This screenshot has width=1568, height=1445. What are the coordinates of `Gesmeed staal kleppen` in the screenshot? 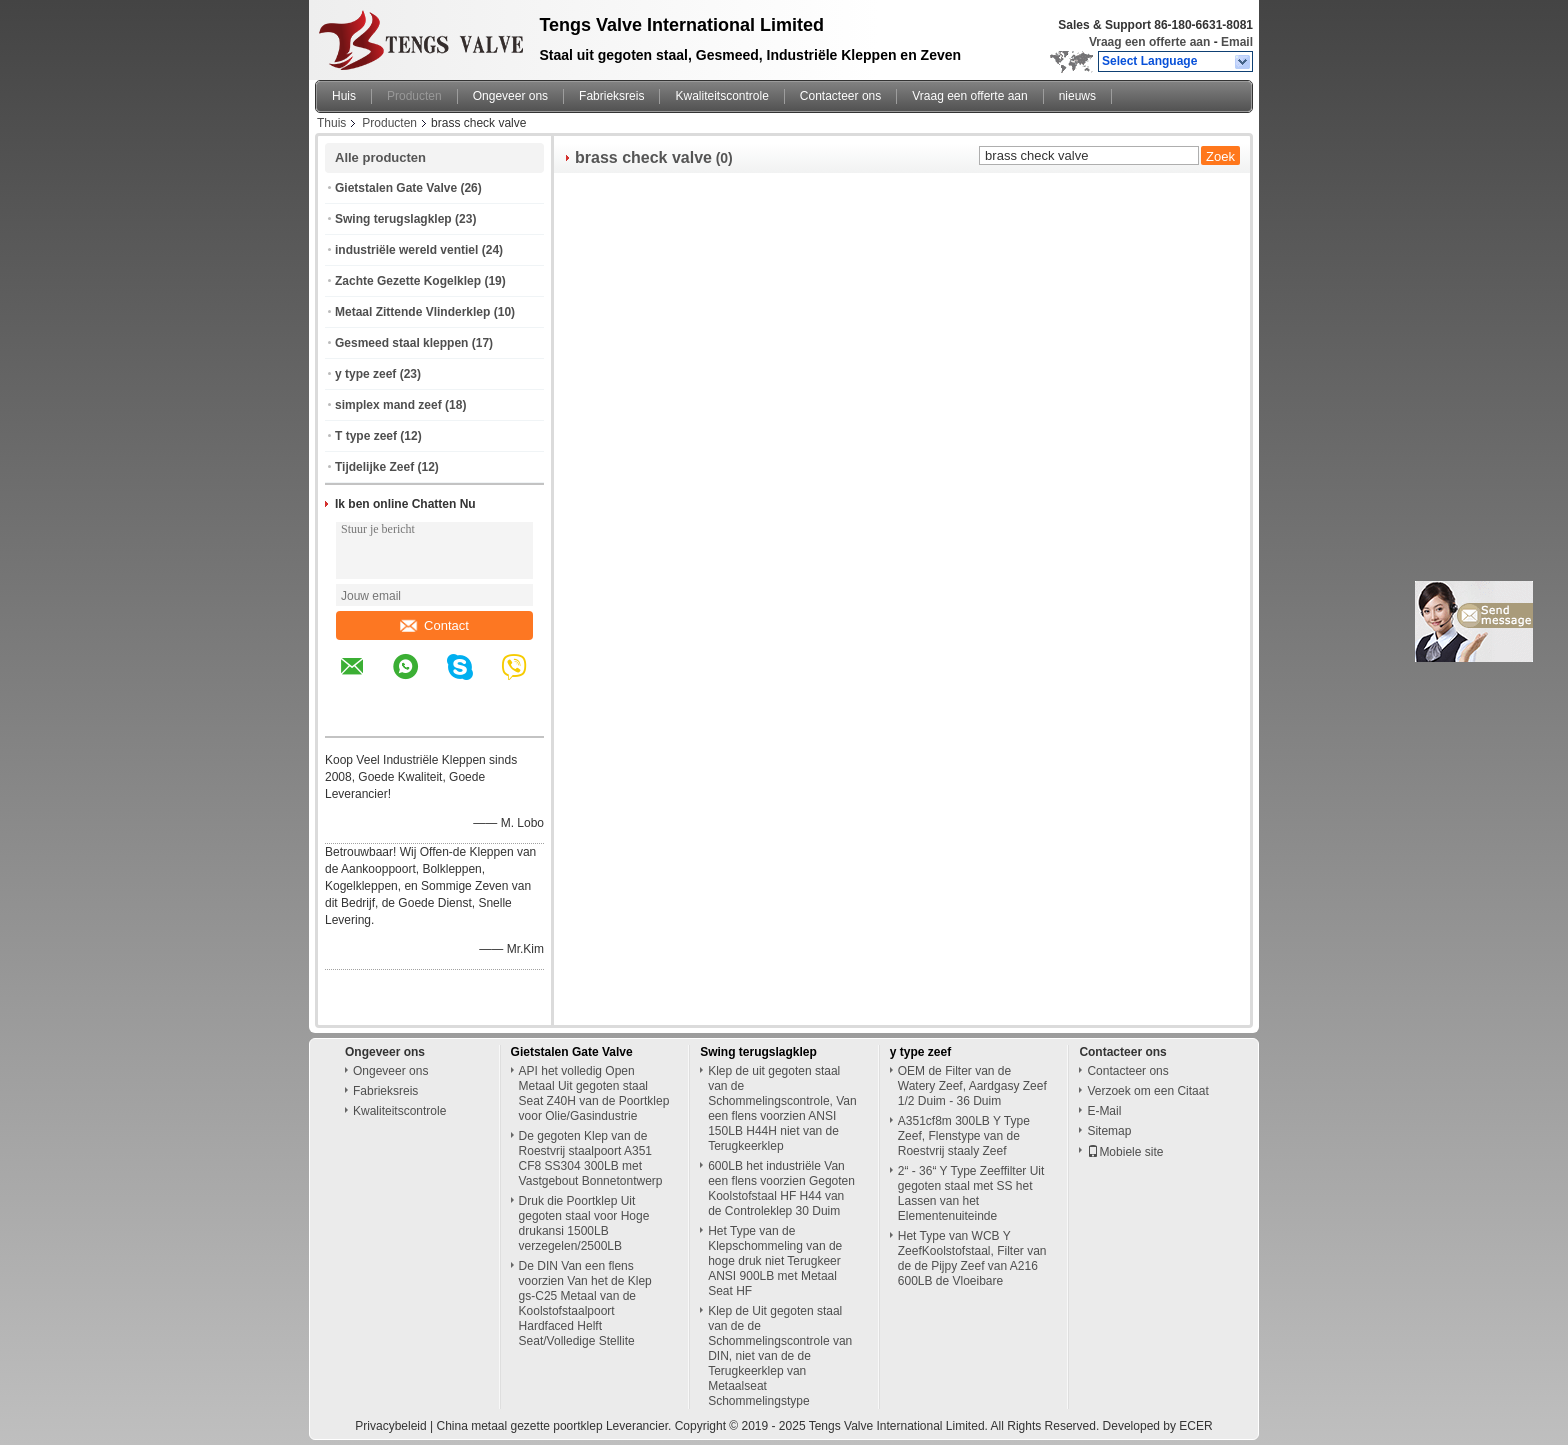 It's located at (401, 343).